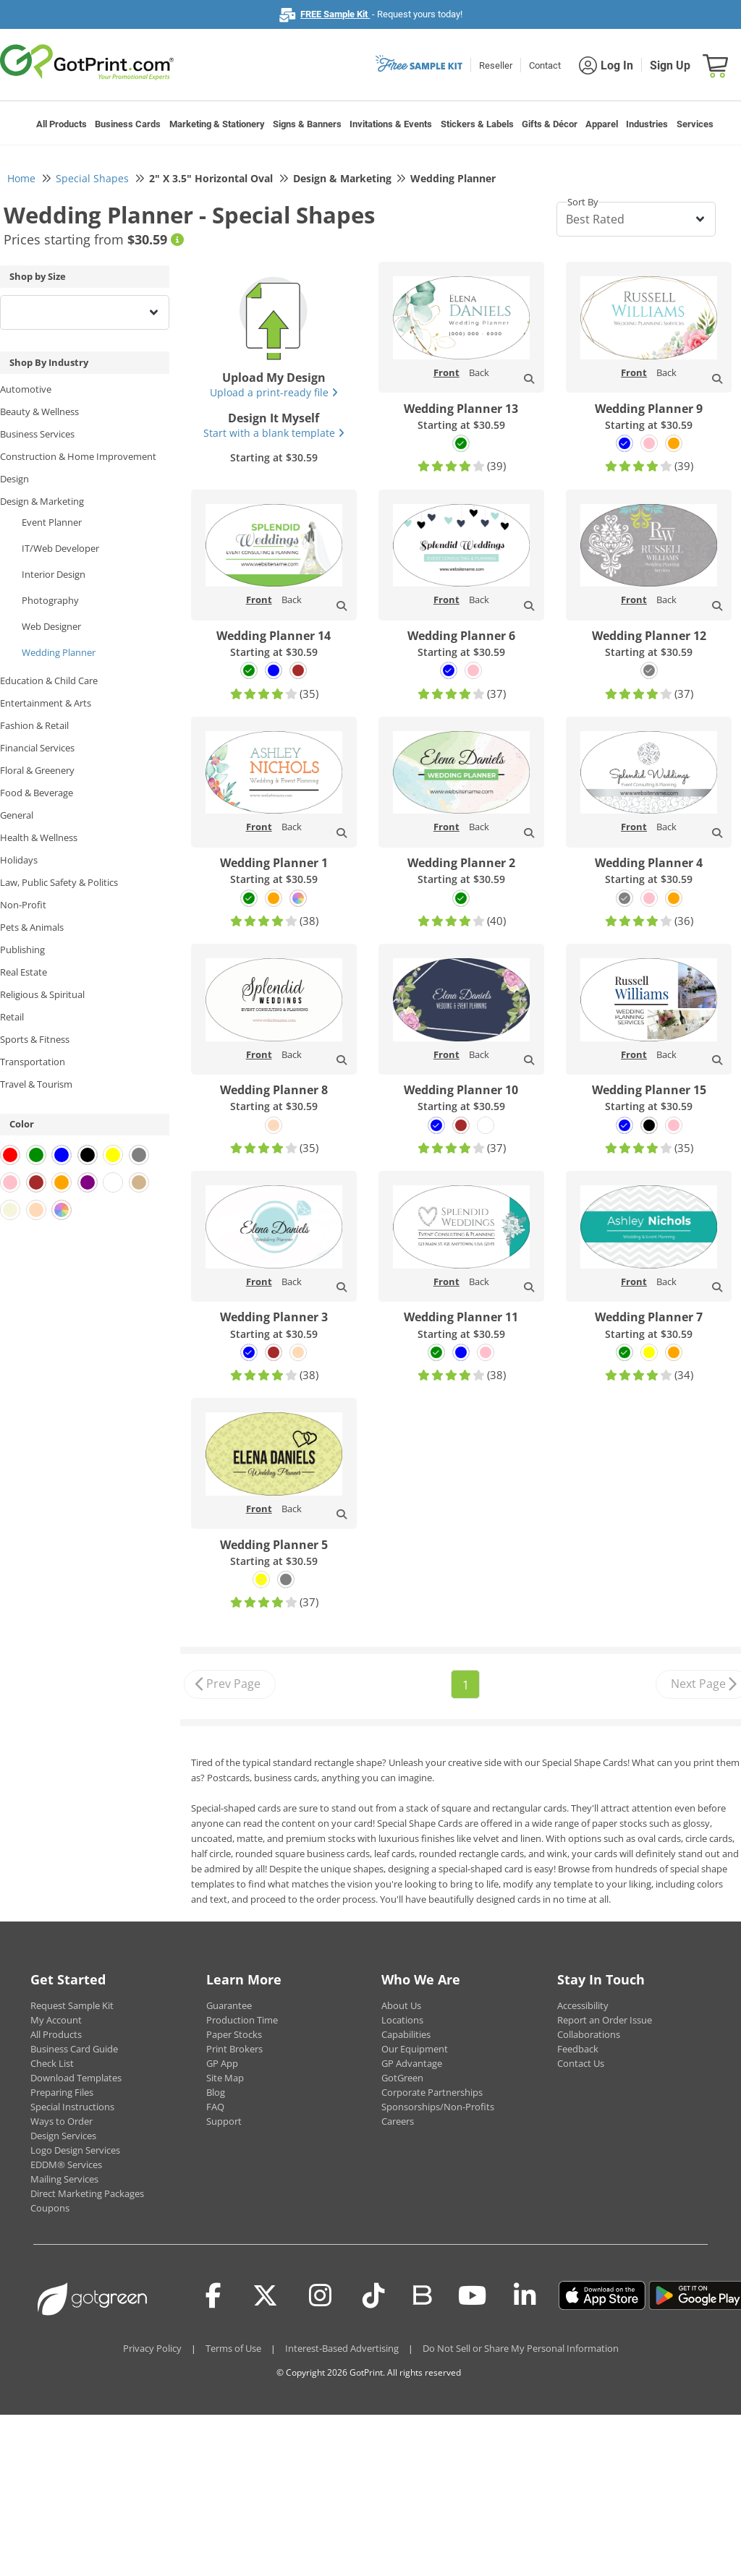 The height and width of the screenshot is (2576, 741). Describe the element at coordinates (397, 2121) in the screenshot. I see `Careers` at that location.